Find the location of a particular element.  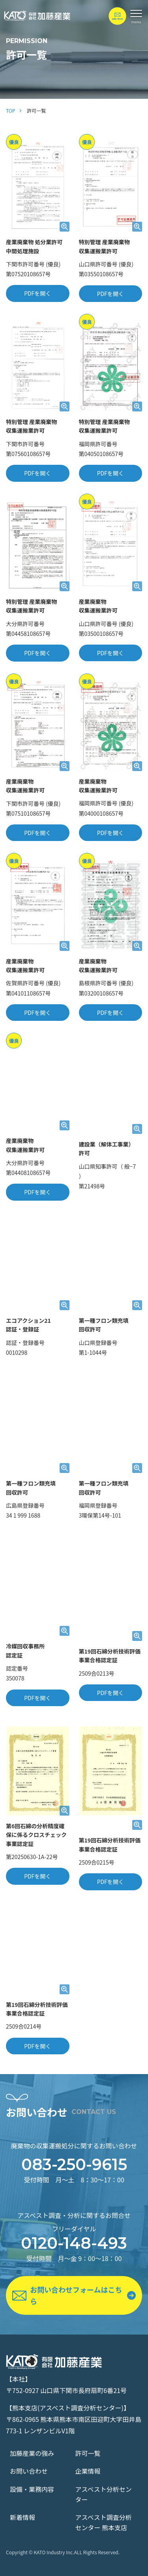

設備・業務内容 is located at coordinates (32, 2489).